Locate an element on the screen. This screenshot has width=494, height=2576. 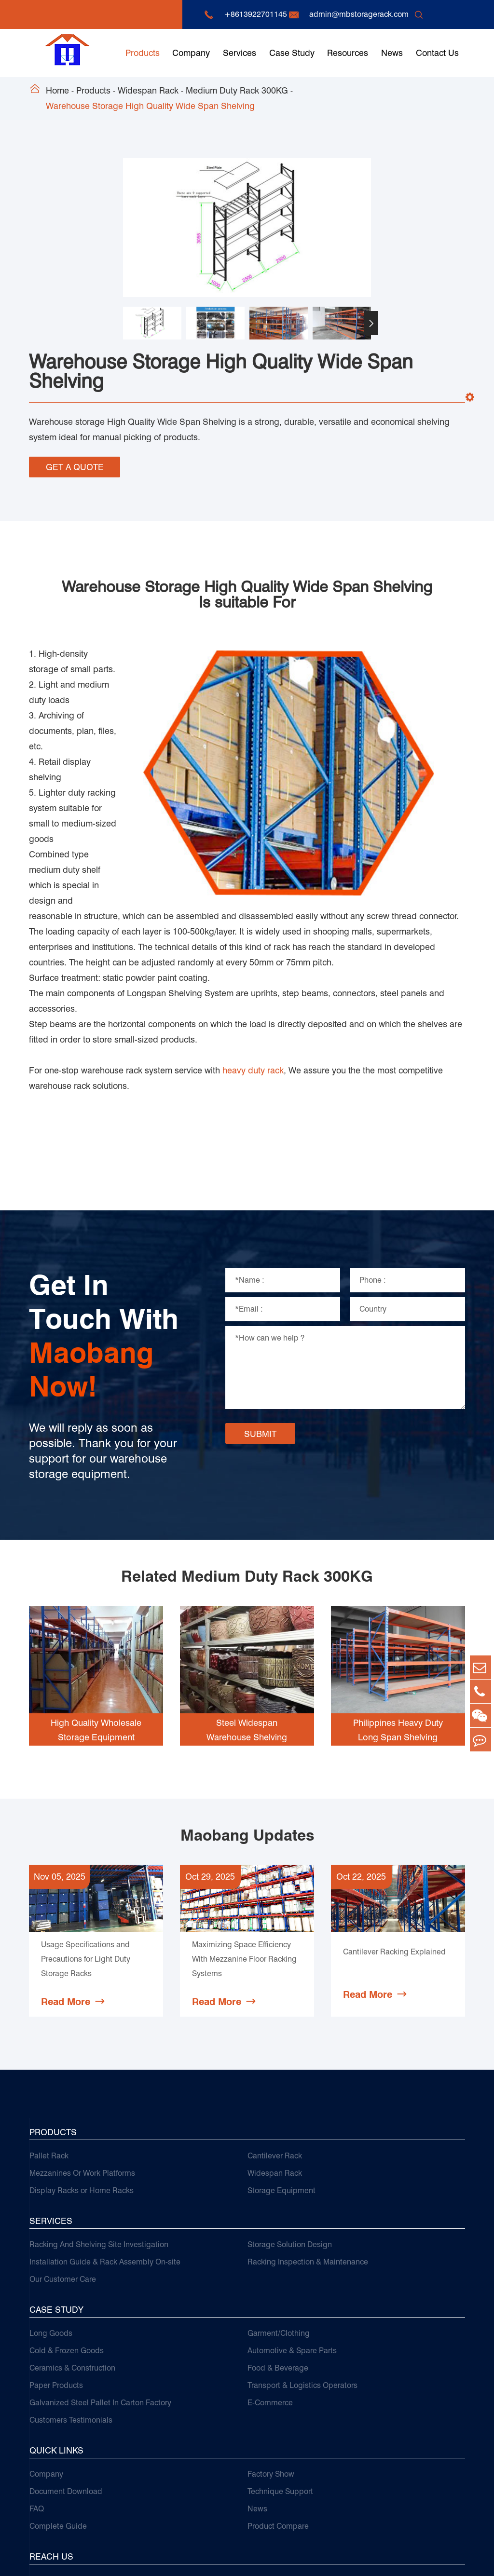
Food & Beverage is located at coordinates (277, 2248).